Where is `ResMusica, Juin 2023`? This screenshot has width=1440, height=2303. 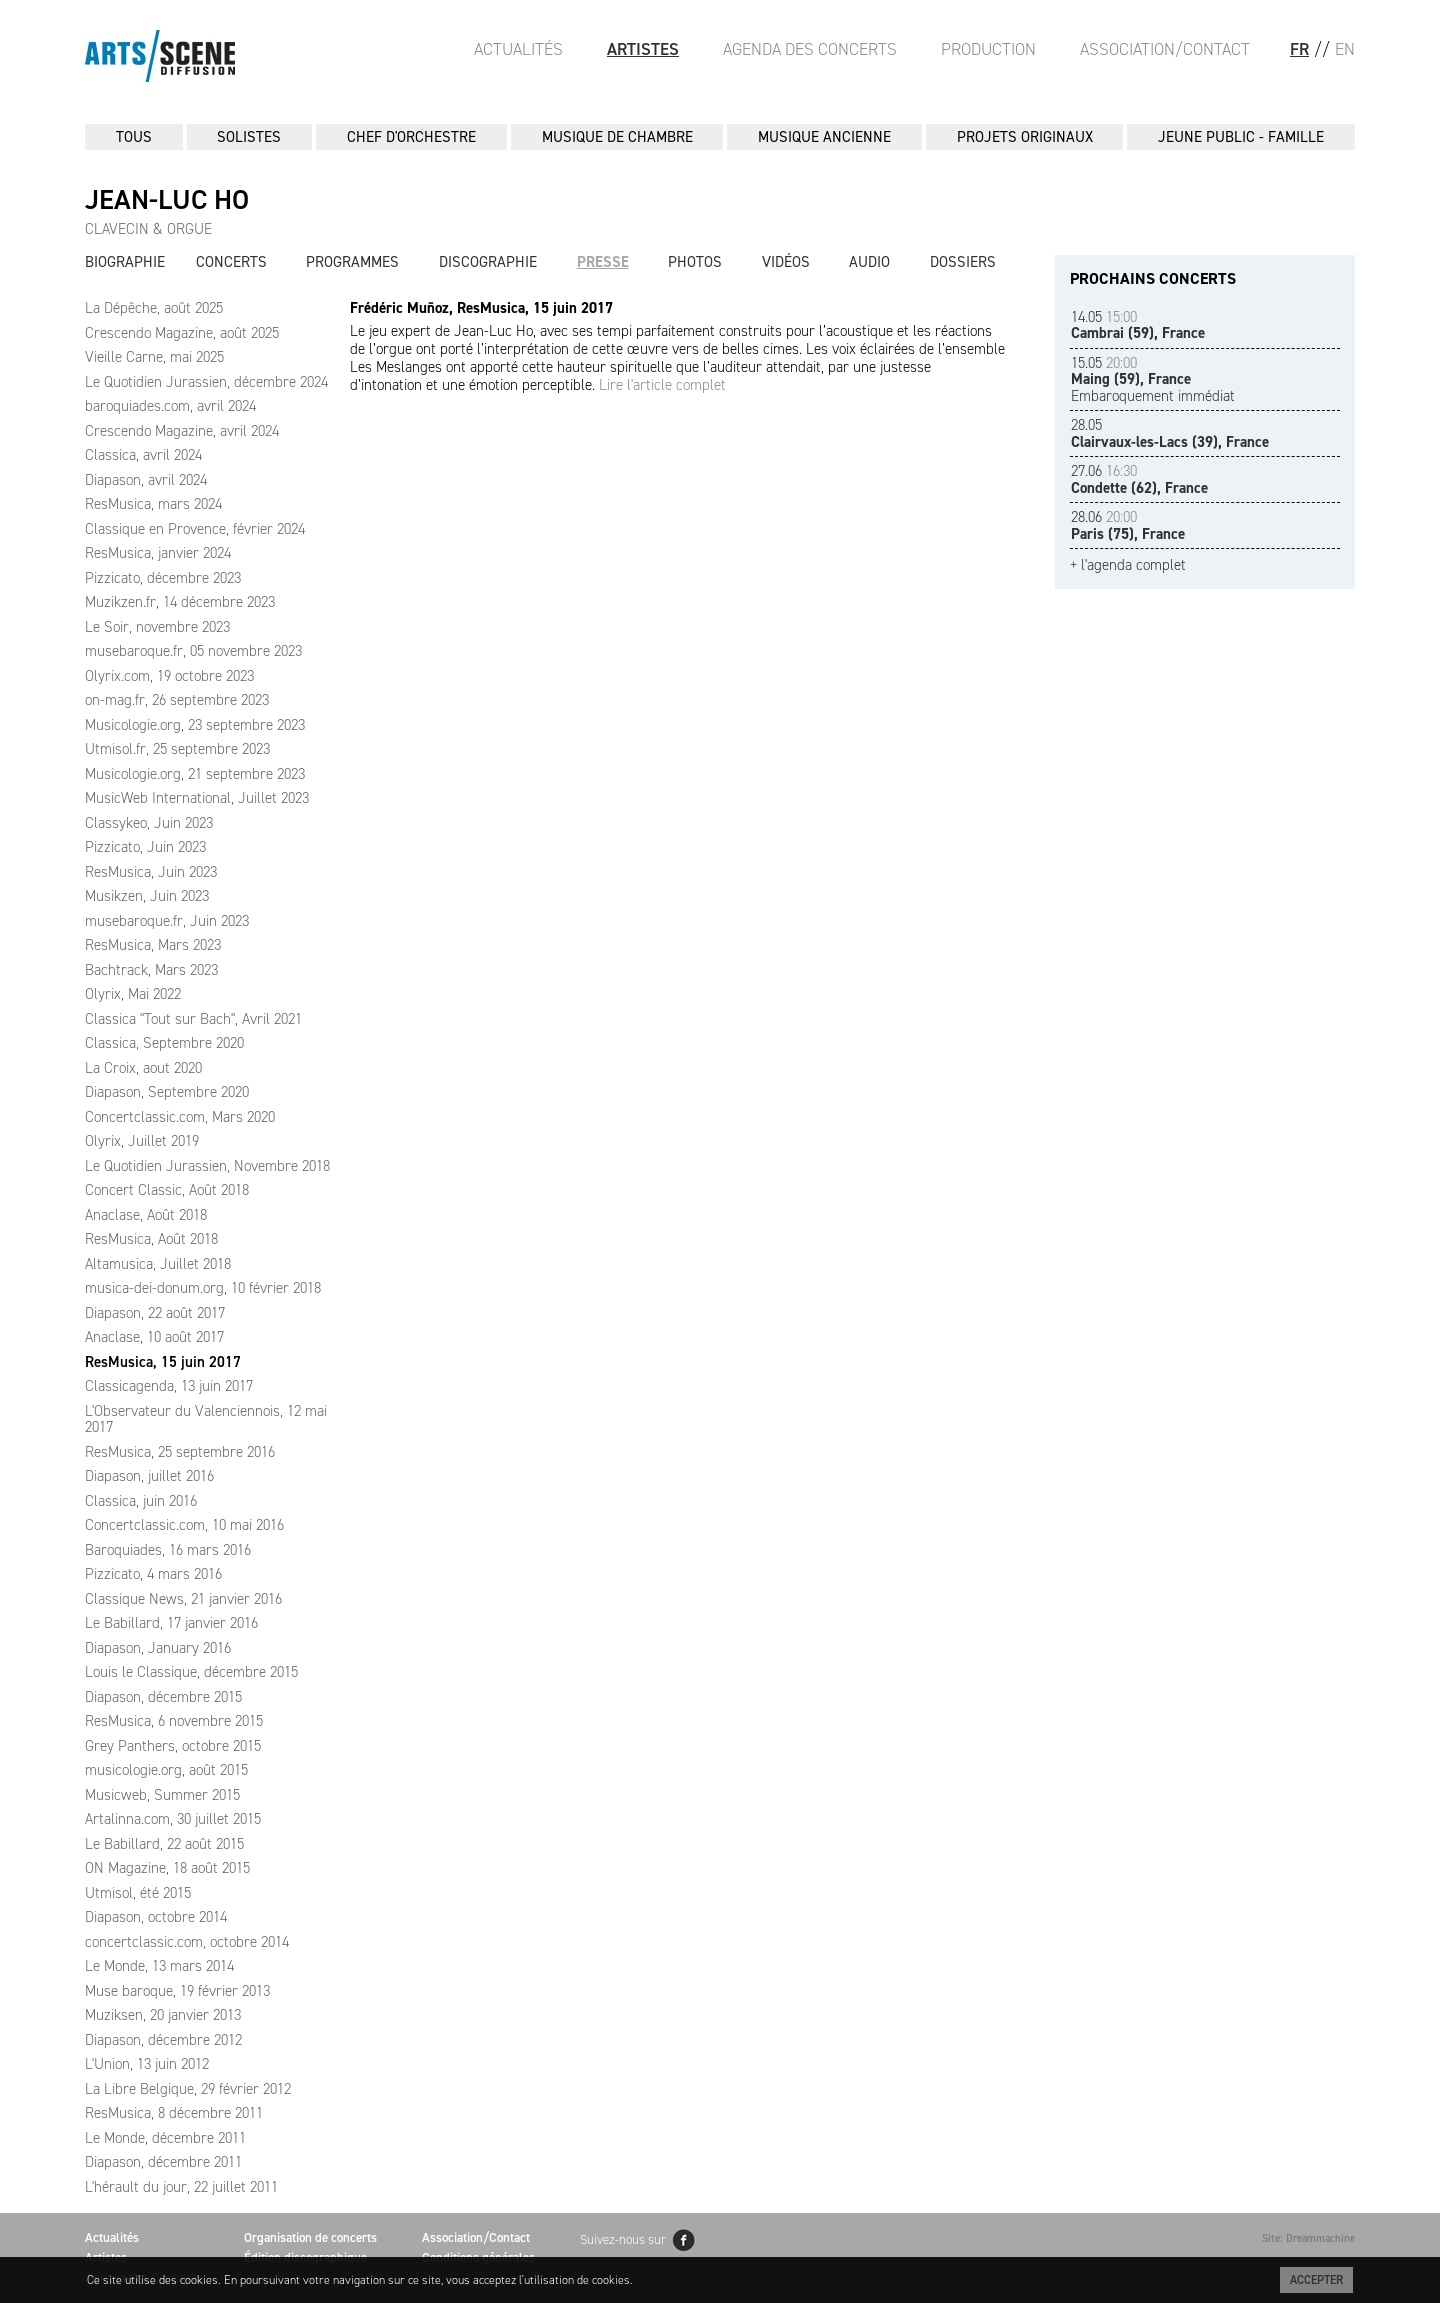 ResMusica, Juin 2023 is located at coordinates (151, 872).